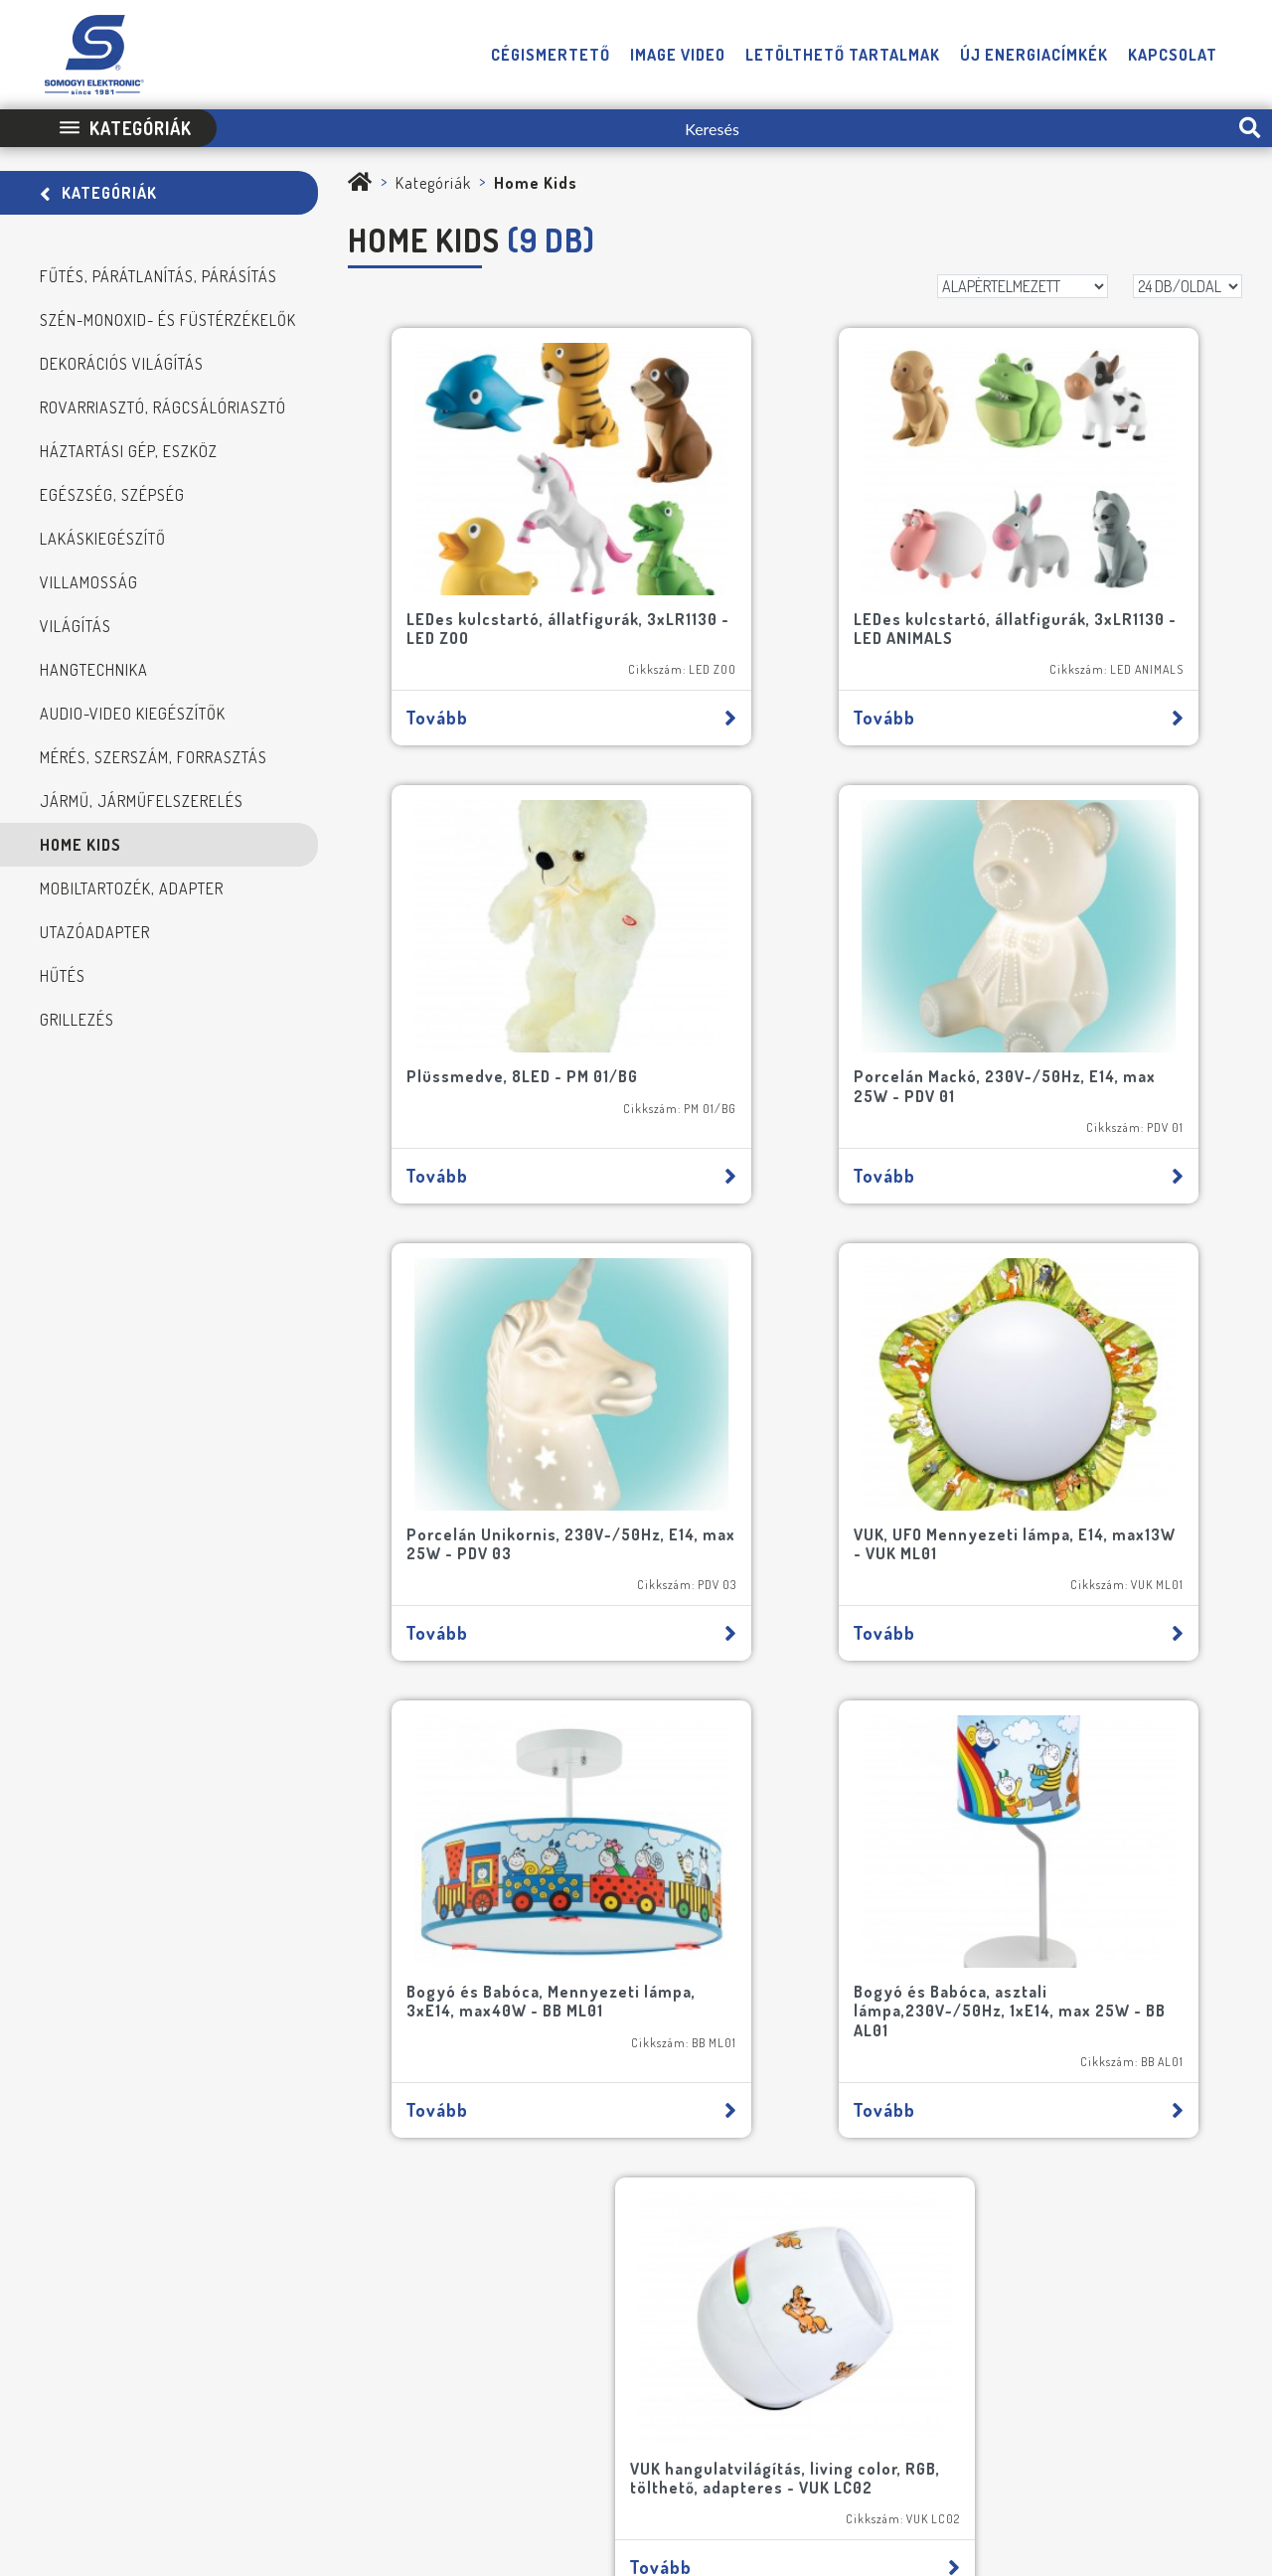 The width and height of the screenshot is (1272, 2576). I want to click on Porcelán Unikornis, 230V~/50Hz, E14, max 25W - PDV 03, so click(786, 966).